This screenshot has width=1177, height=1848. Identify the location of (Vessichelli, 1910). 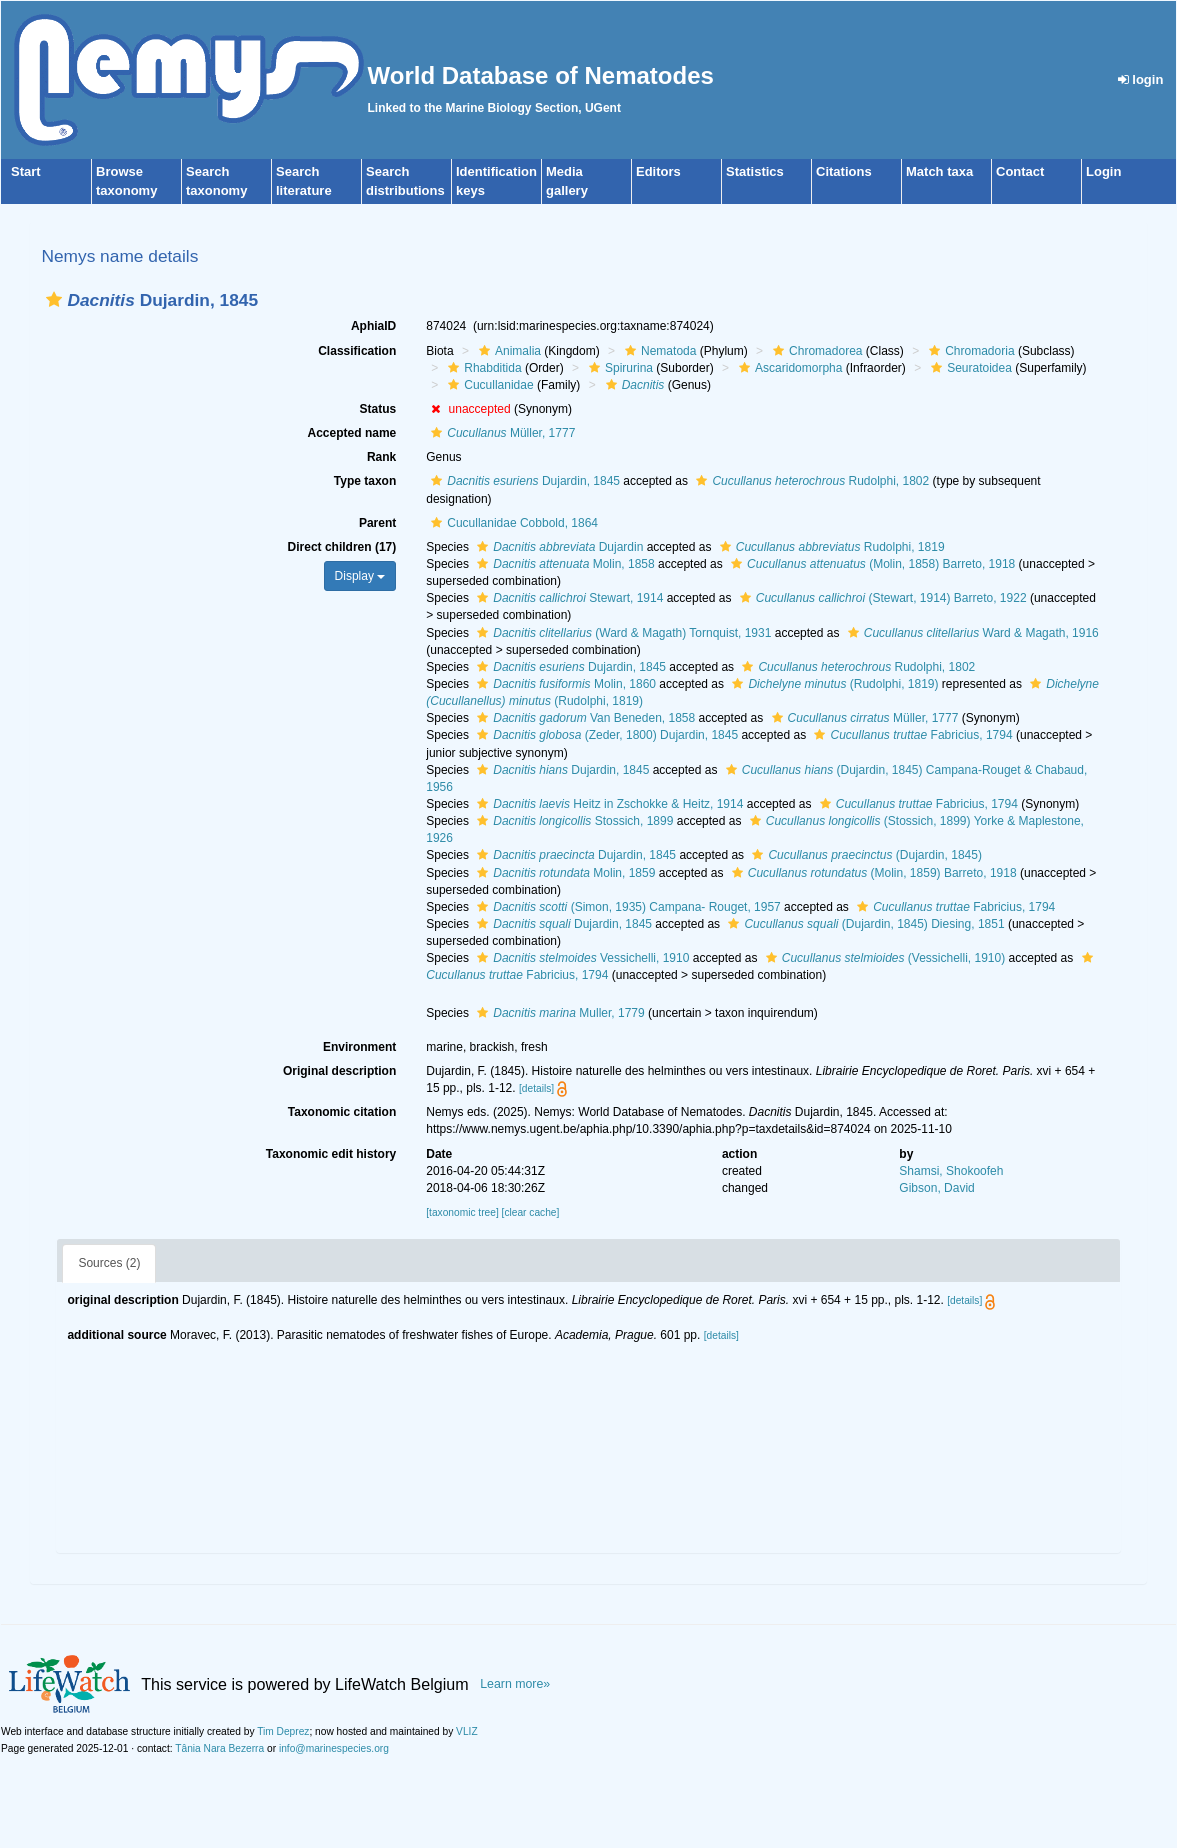
(883, 958).